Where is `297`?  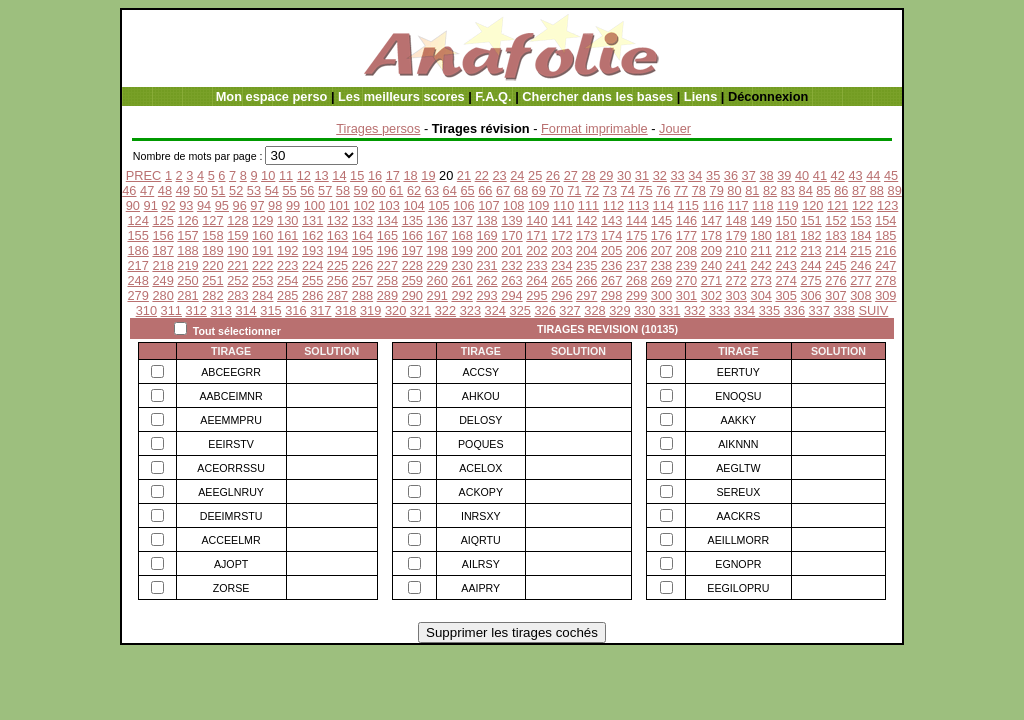
297 is located at coordinates (586, 295).